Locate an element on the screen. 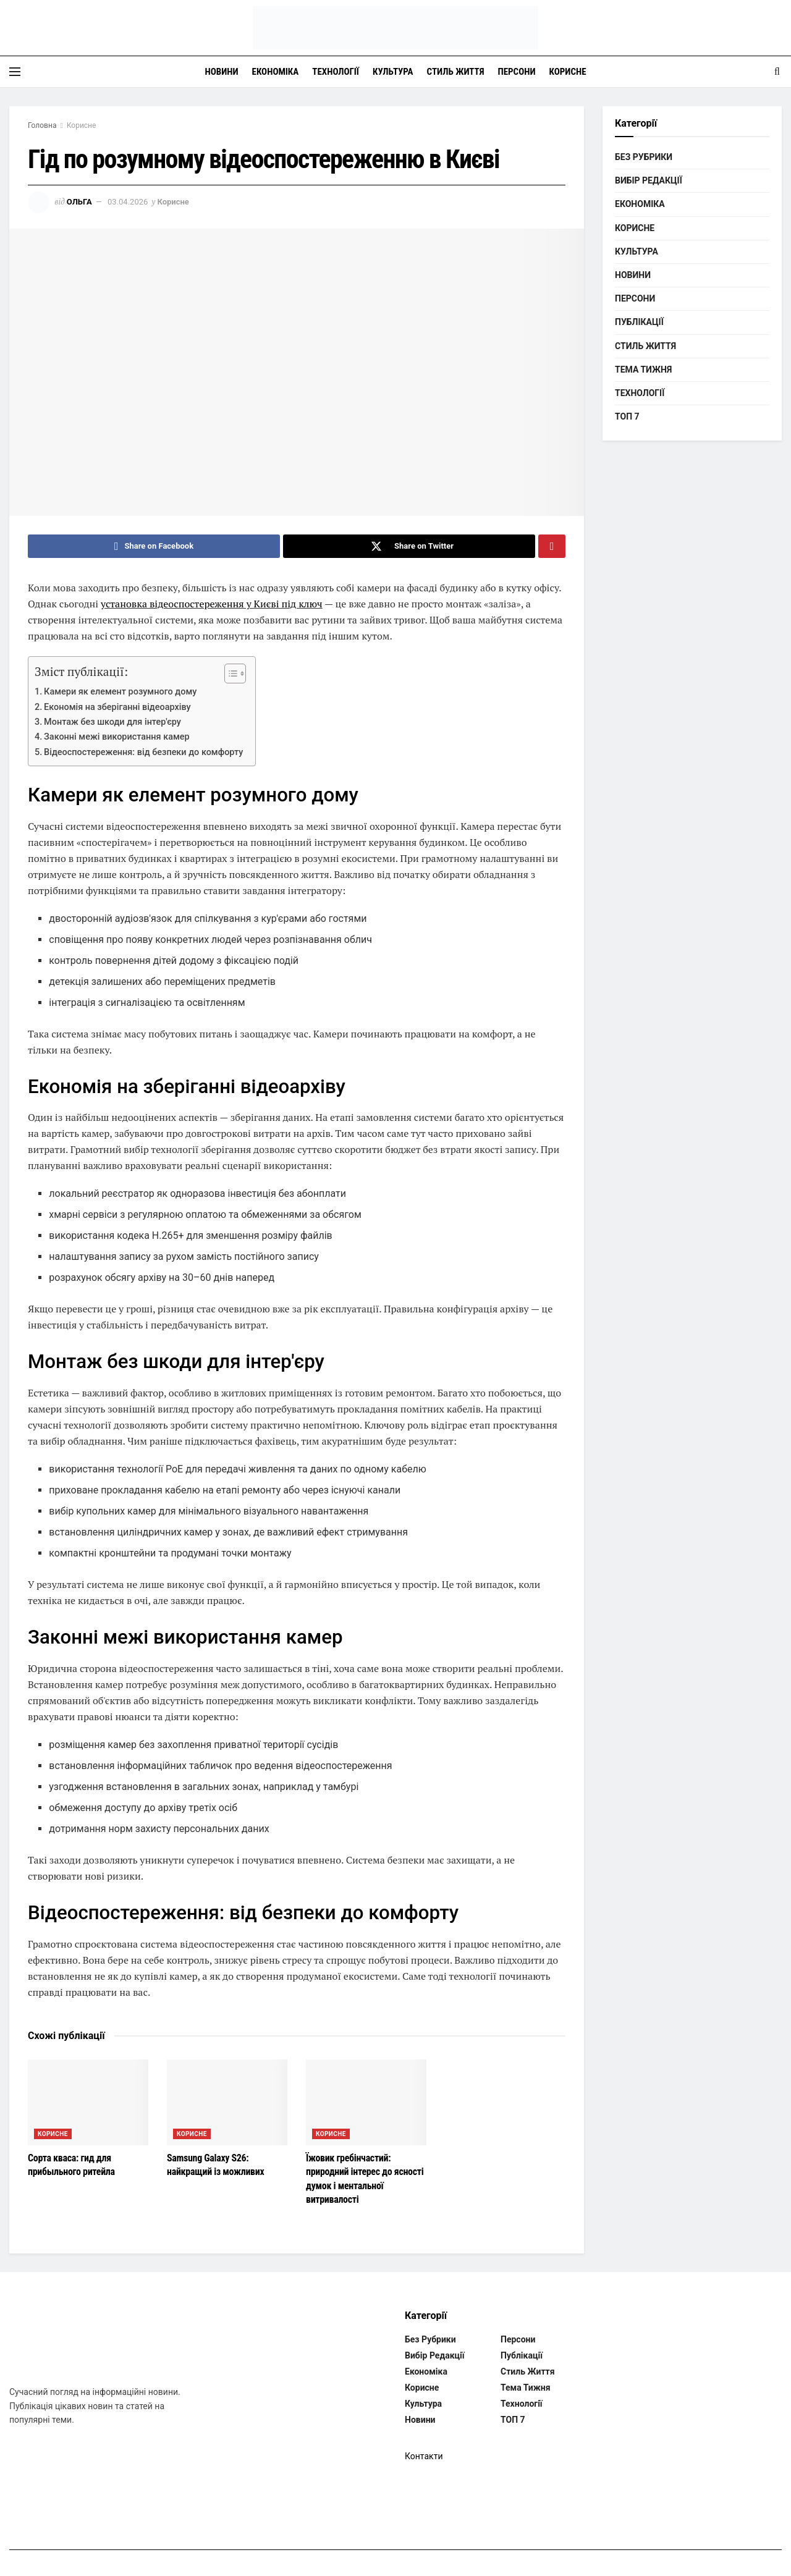 This screenshot has width=791, height=2576. [Read article: Сорта кваса: гид для прибыльного ритейла] is located at coordinates (88, 2102).